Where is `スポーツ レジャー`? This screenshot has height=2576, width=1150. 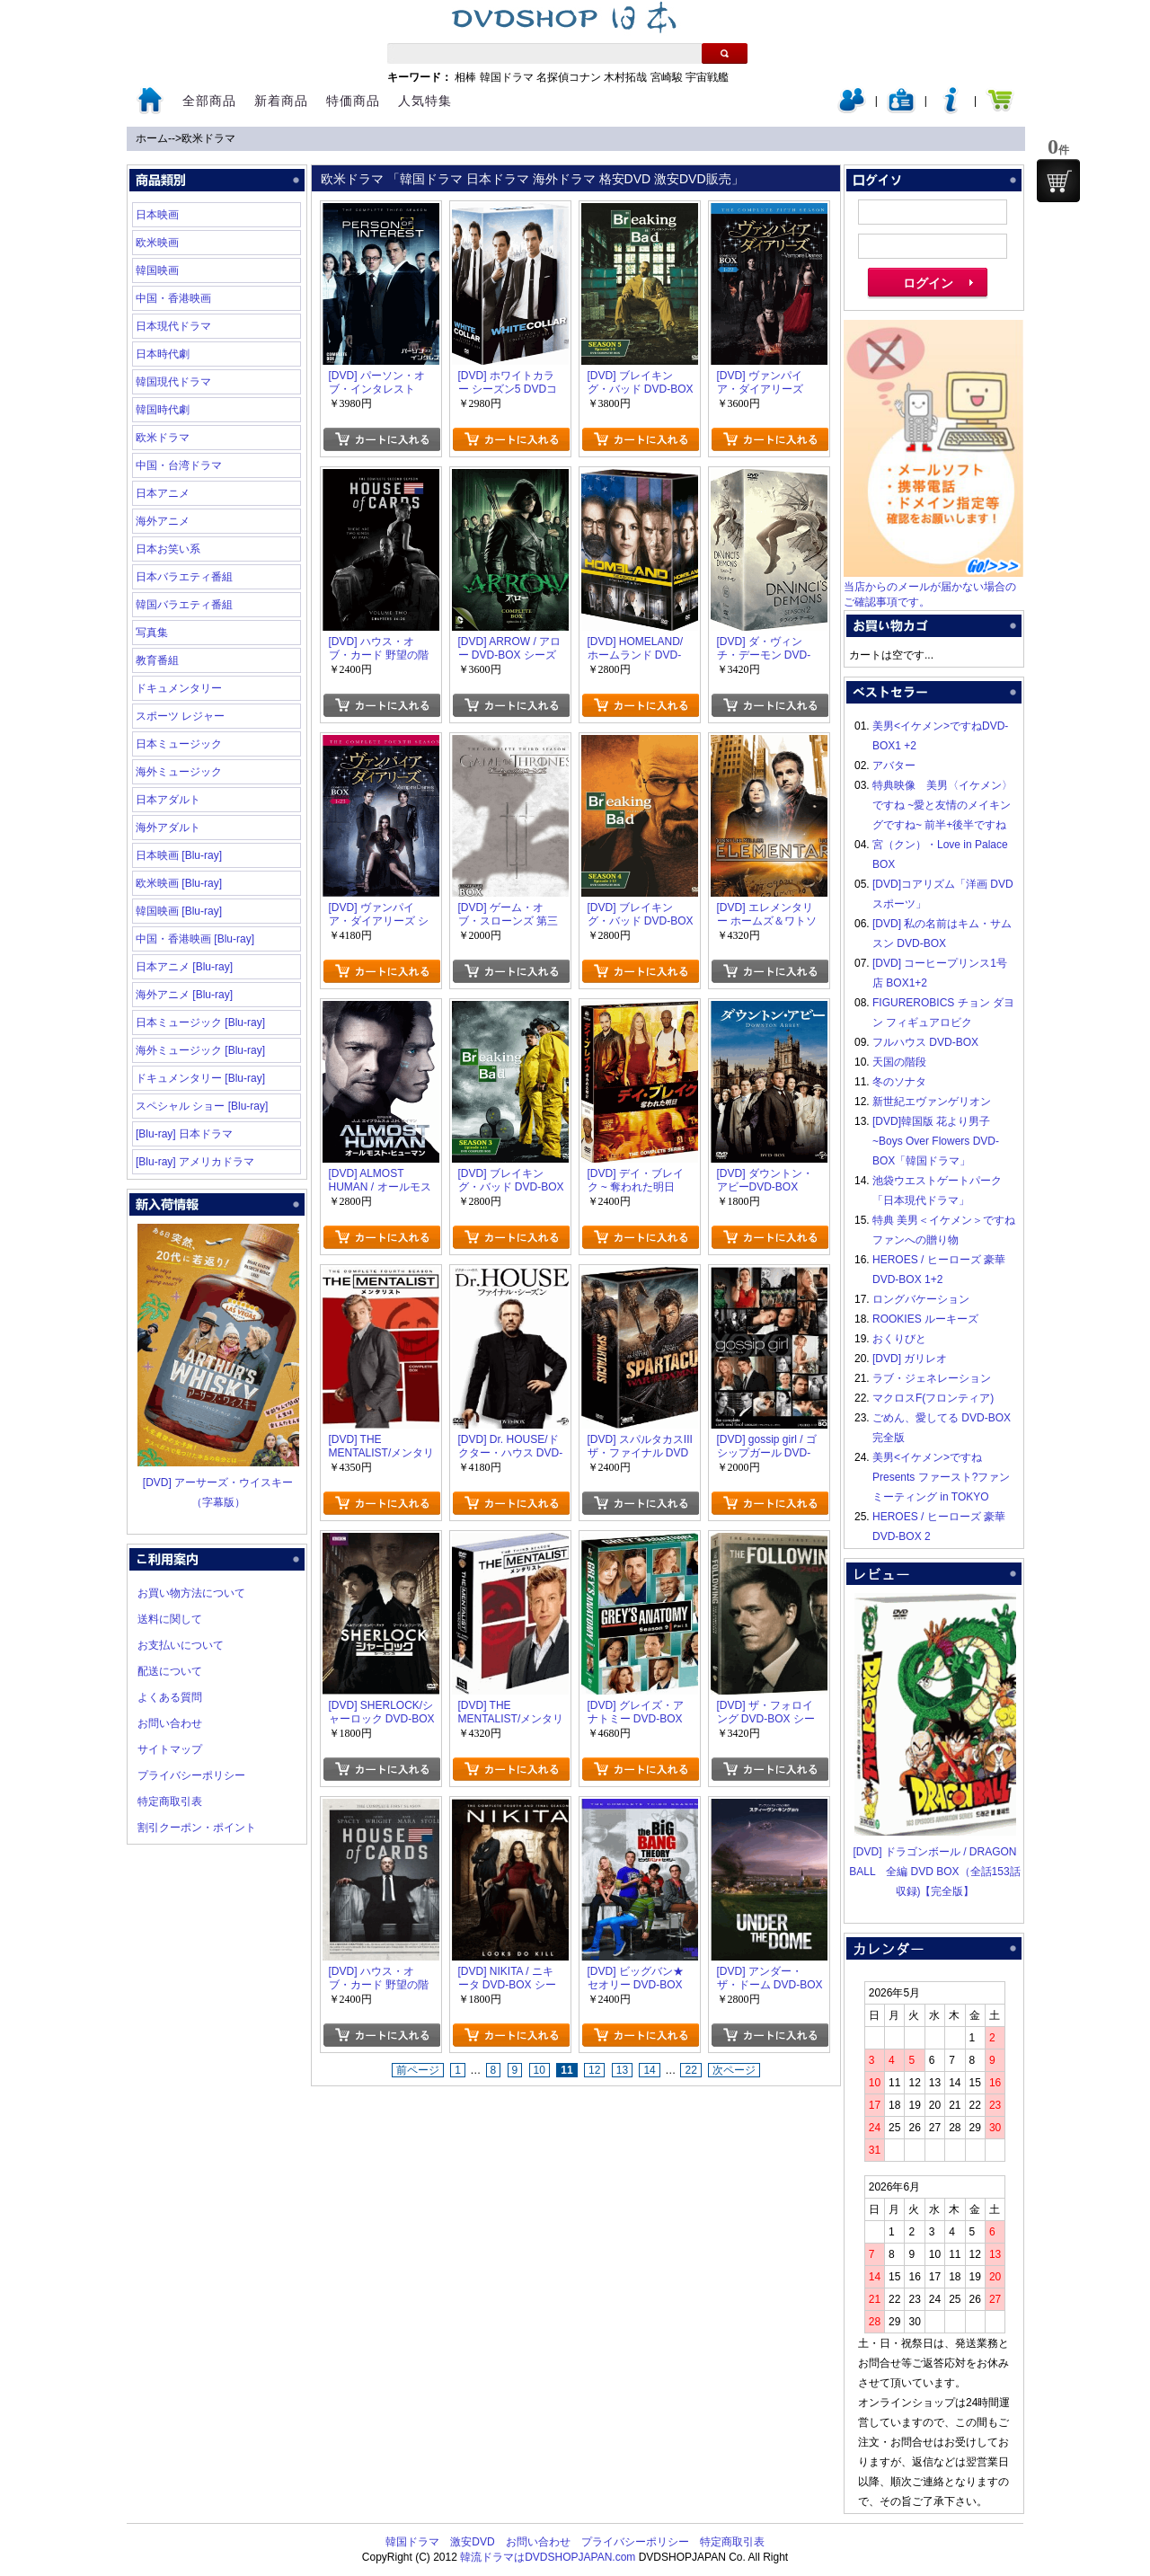
スポーツ レジャー is located at coordinates (180, 716).